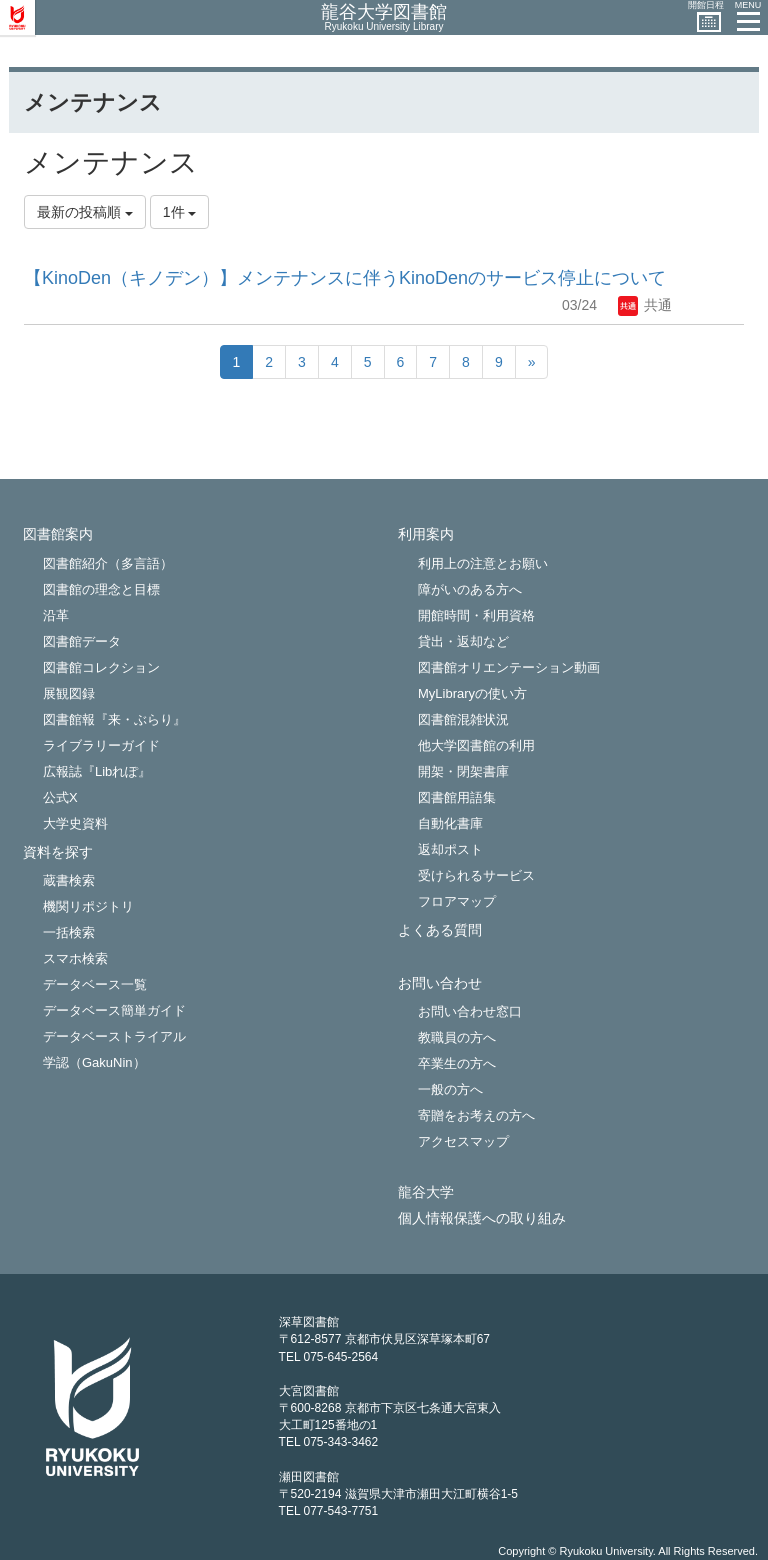 The height and width of the screenshot is (1560, 768). Describe the element at coordinates (101, 745) in the screenshot. I see `ライブラリーガイド` at that location.